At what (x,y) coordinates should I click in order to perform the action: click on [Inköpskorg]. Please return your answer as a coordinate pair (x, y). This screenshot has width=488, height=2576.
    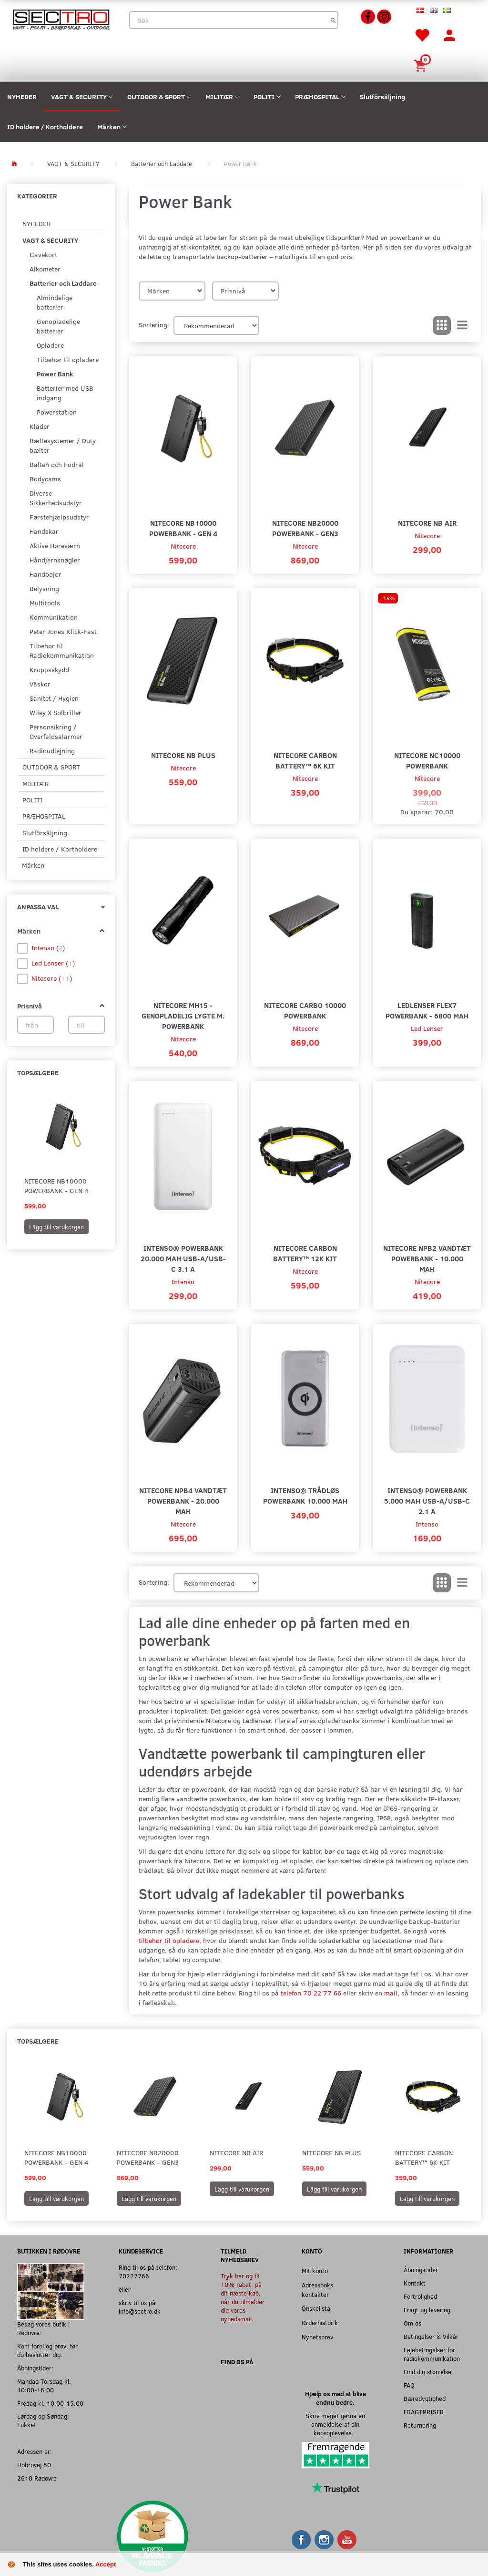
    Looking at the image, I should click on (422, 65).